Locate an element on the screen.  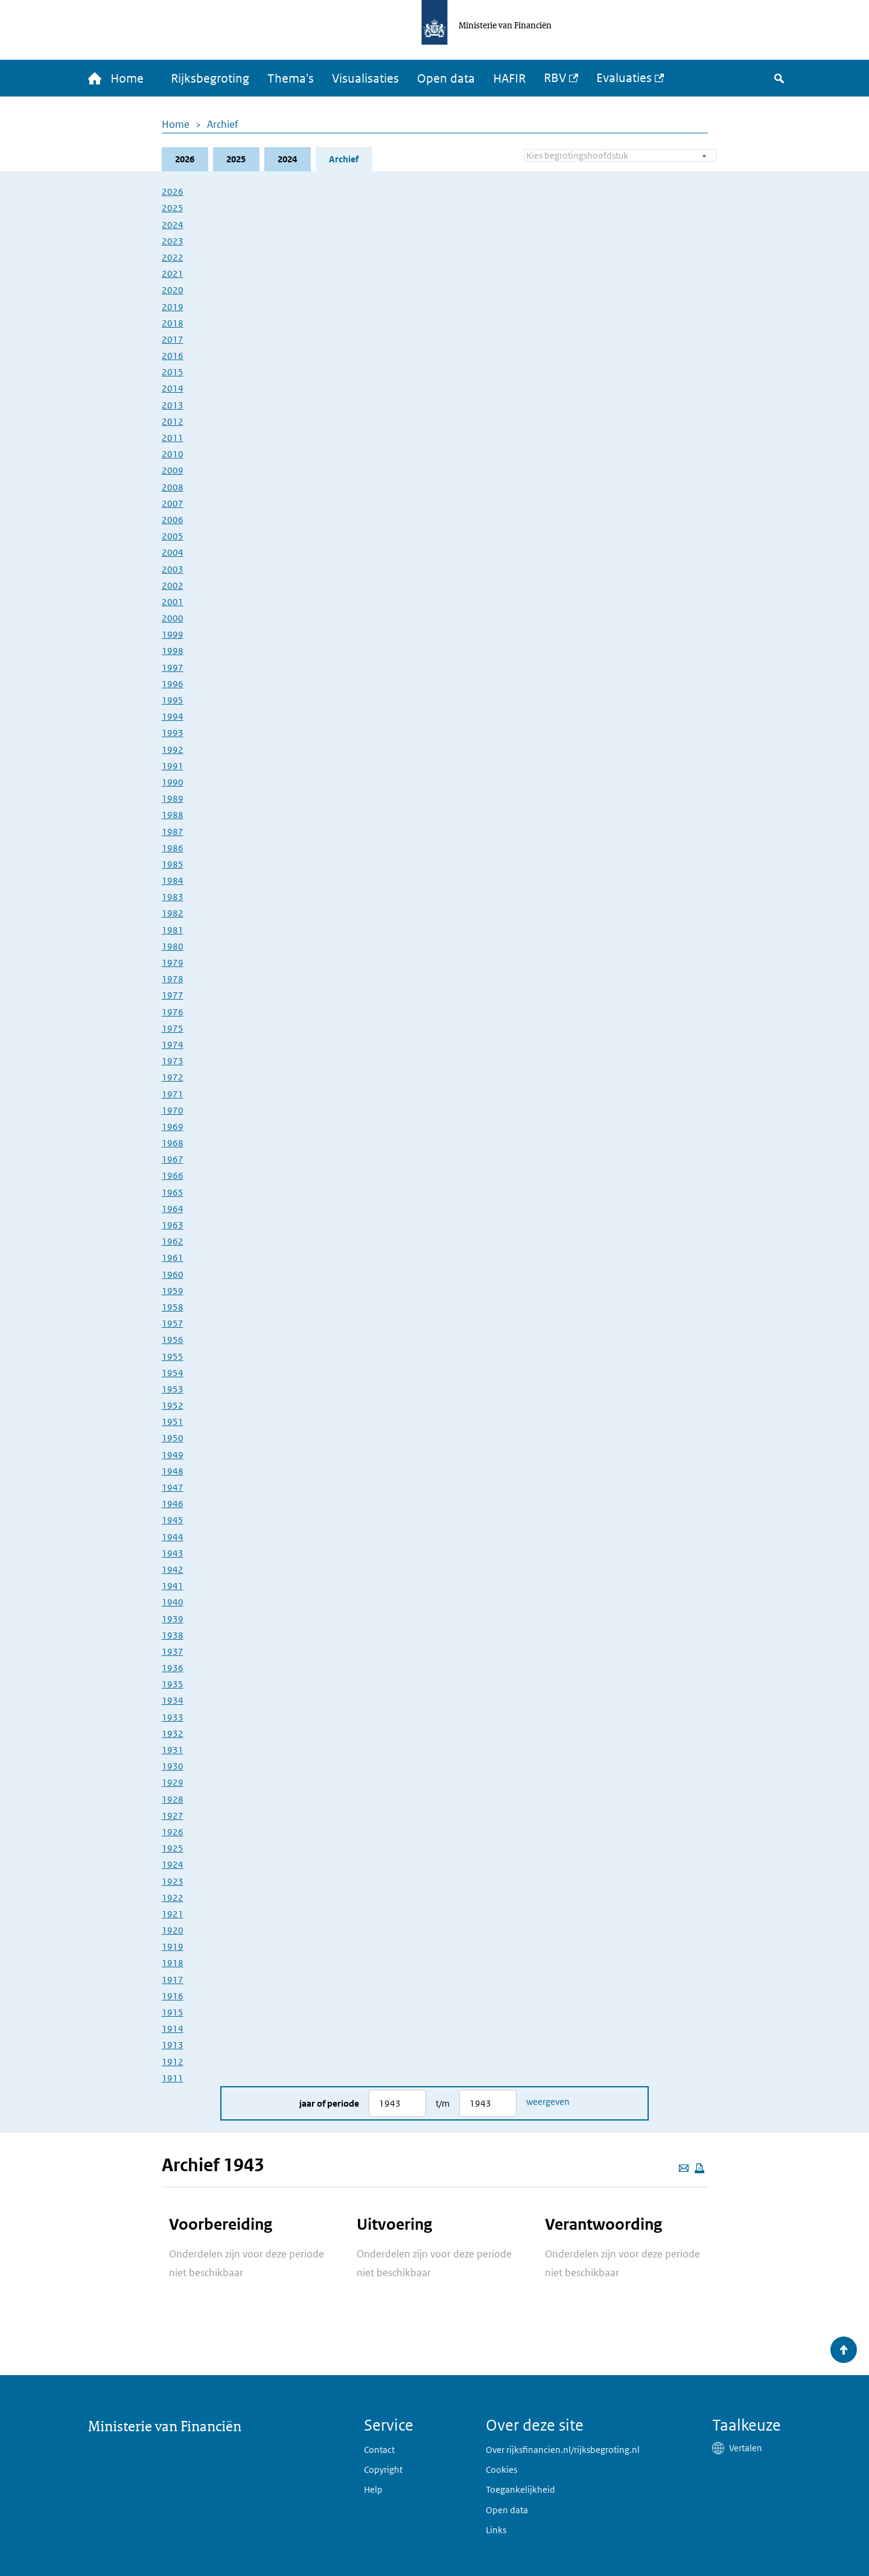
1992 is located at coordinates (172, 749).